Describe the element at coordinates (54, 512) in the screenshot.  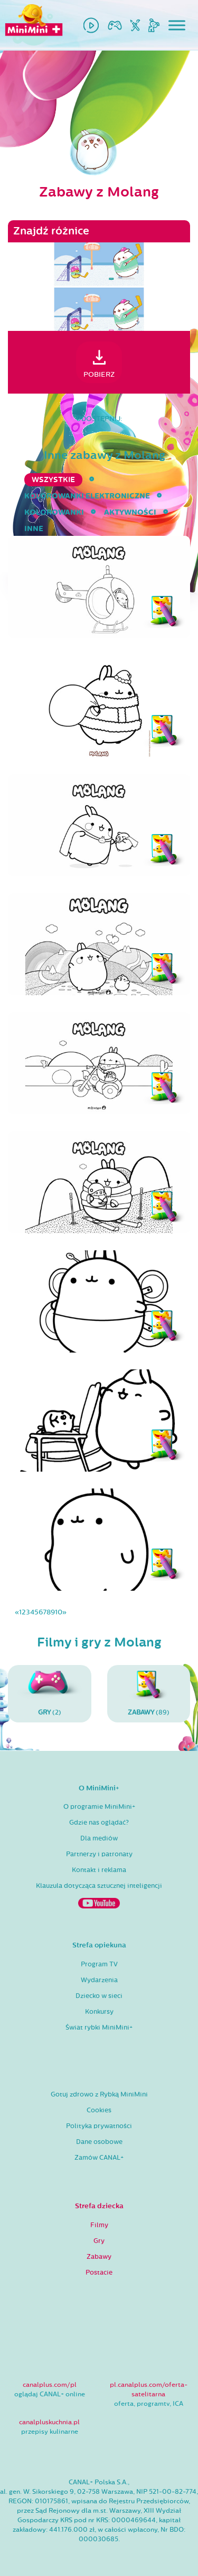
I see `kolorowanki` at that location.